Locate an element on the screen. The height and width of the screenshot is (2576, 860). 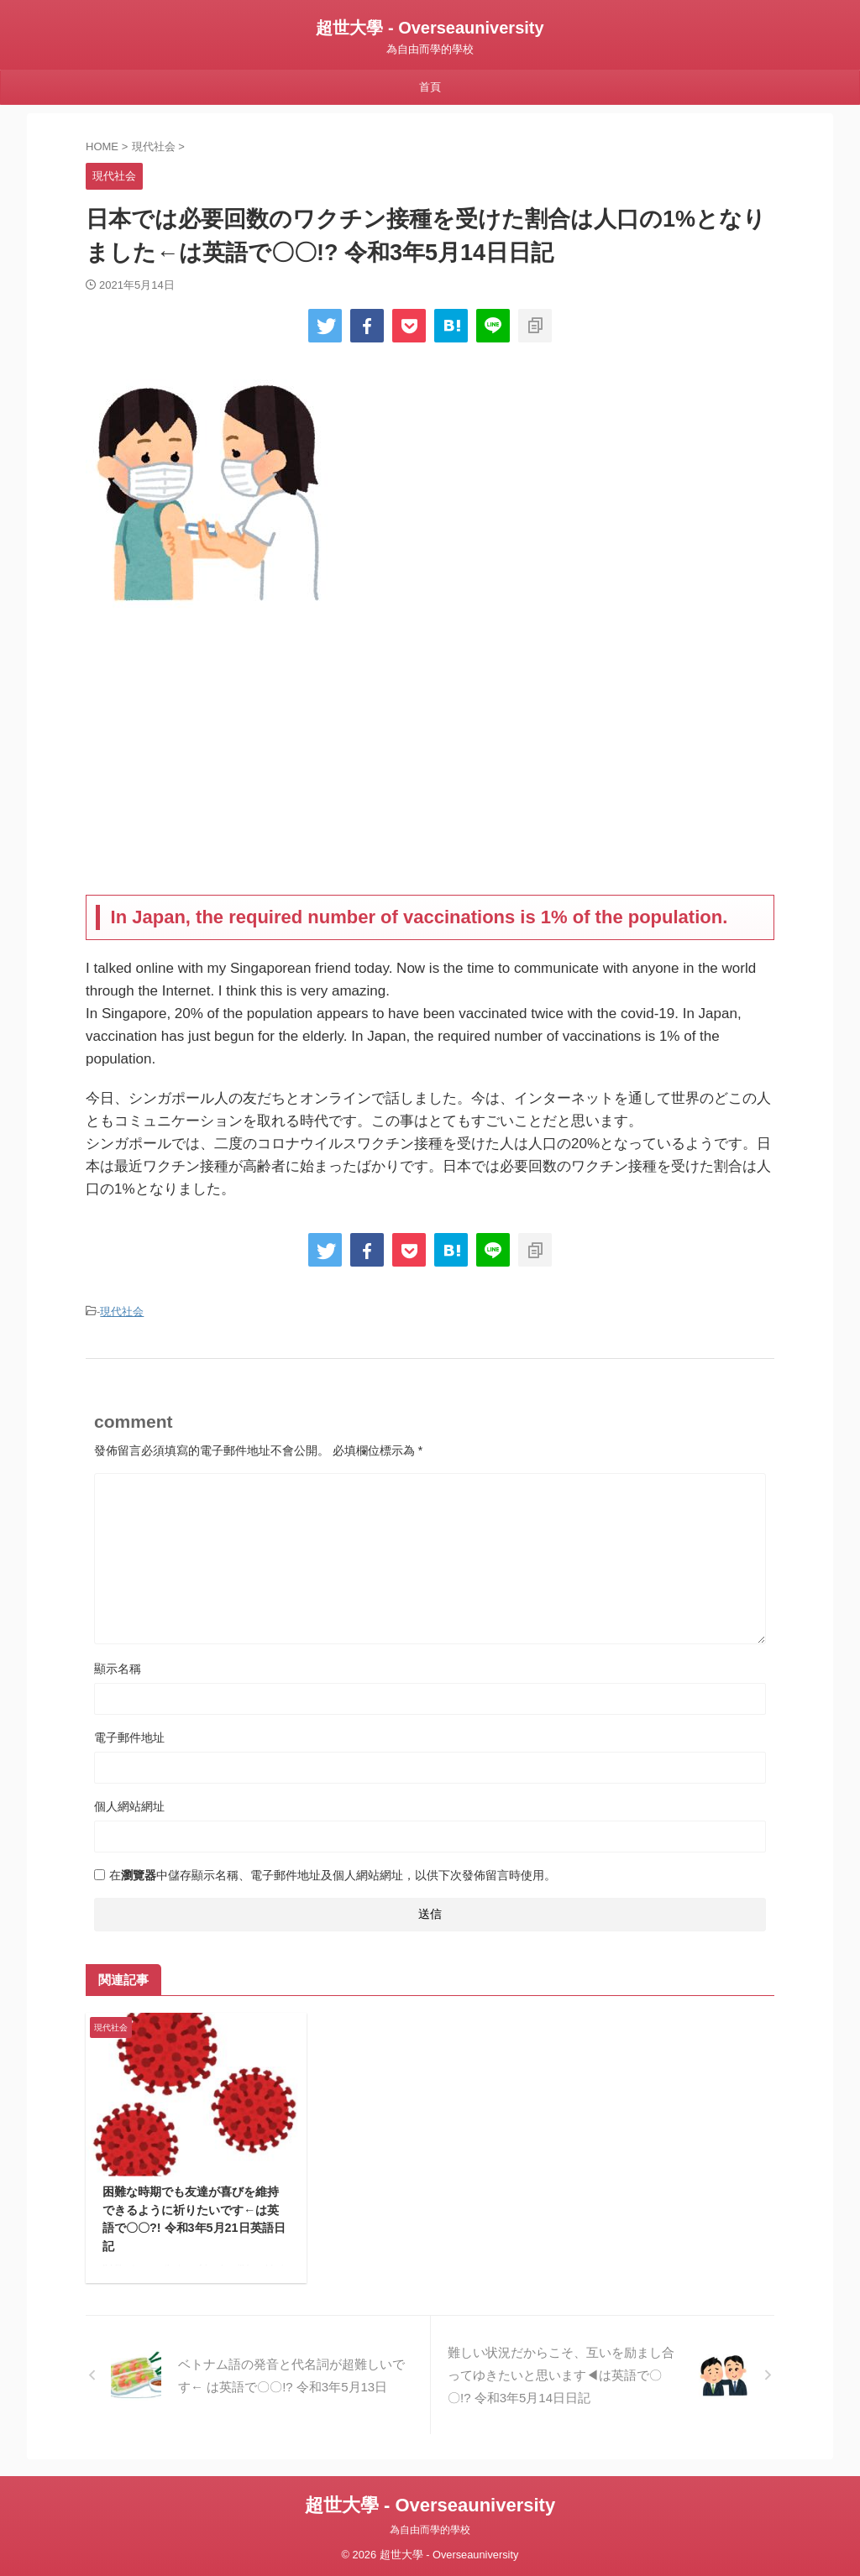
現代社会 is located at coordinates (122, 1310).